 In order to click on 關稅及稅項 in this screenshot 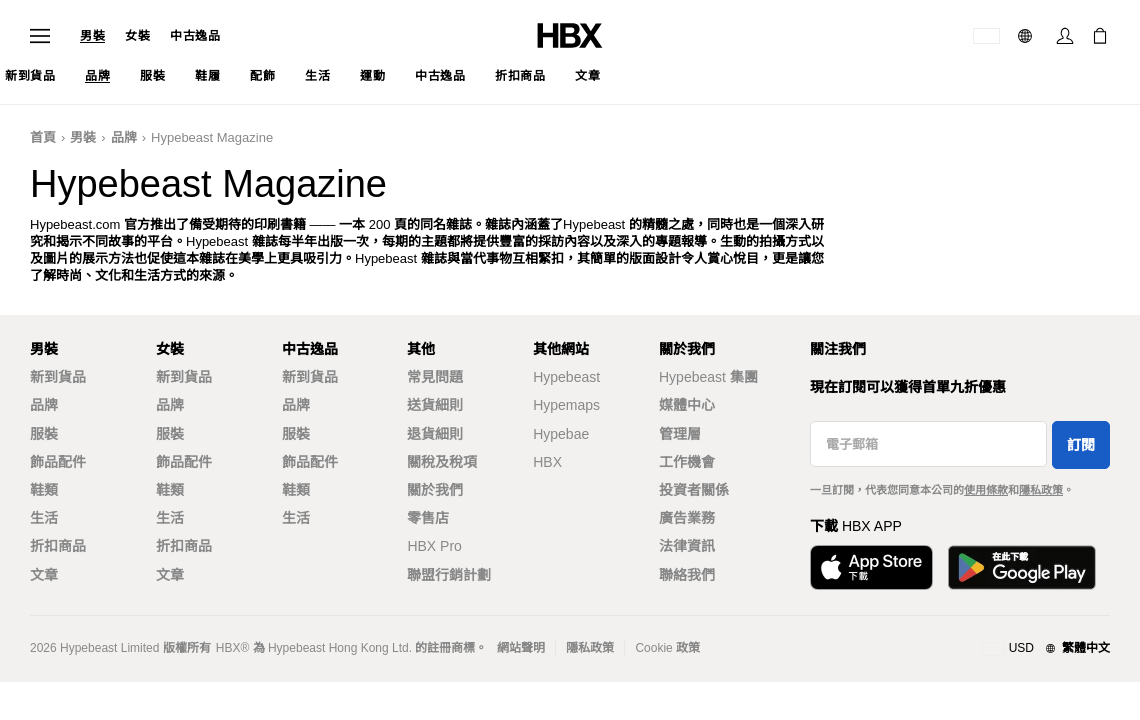, I will do `click(442, 462)`.